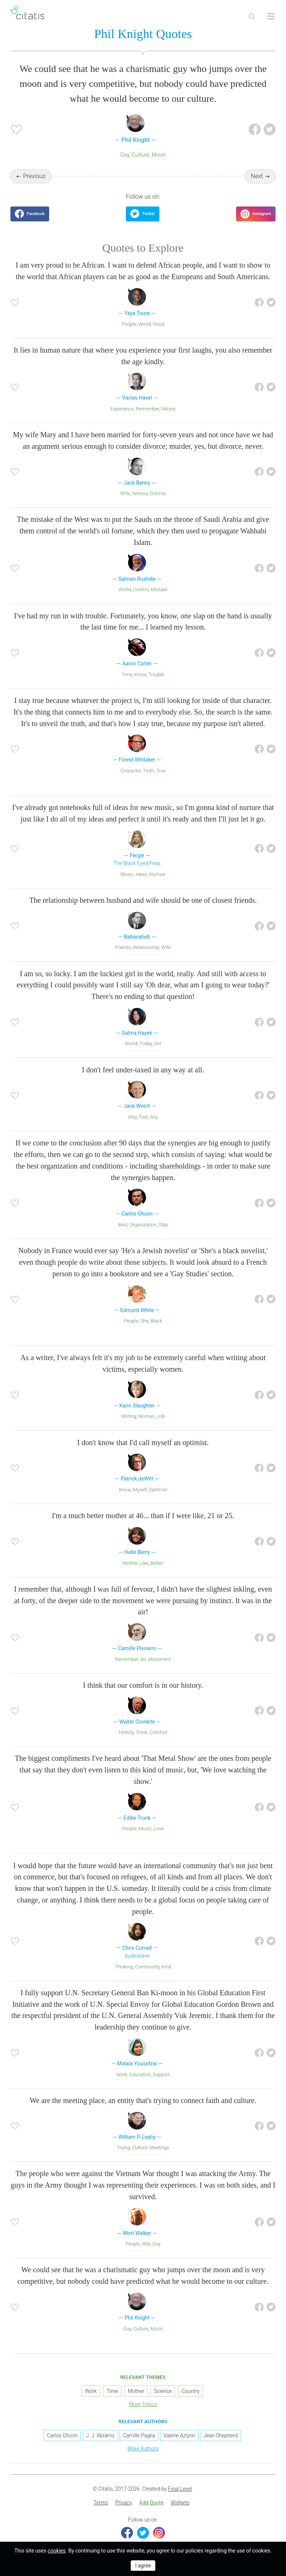 The height and width of the screenshot is (2576, 286). I want to click on War, so click(146, 2243).